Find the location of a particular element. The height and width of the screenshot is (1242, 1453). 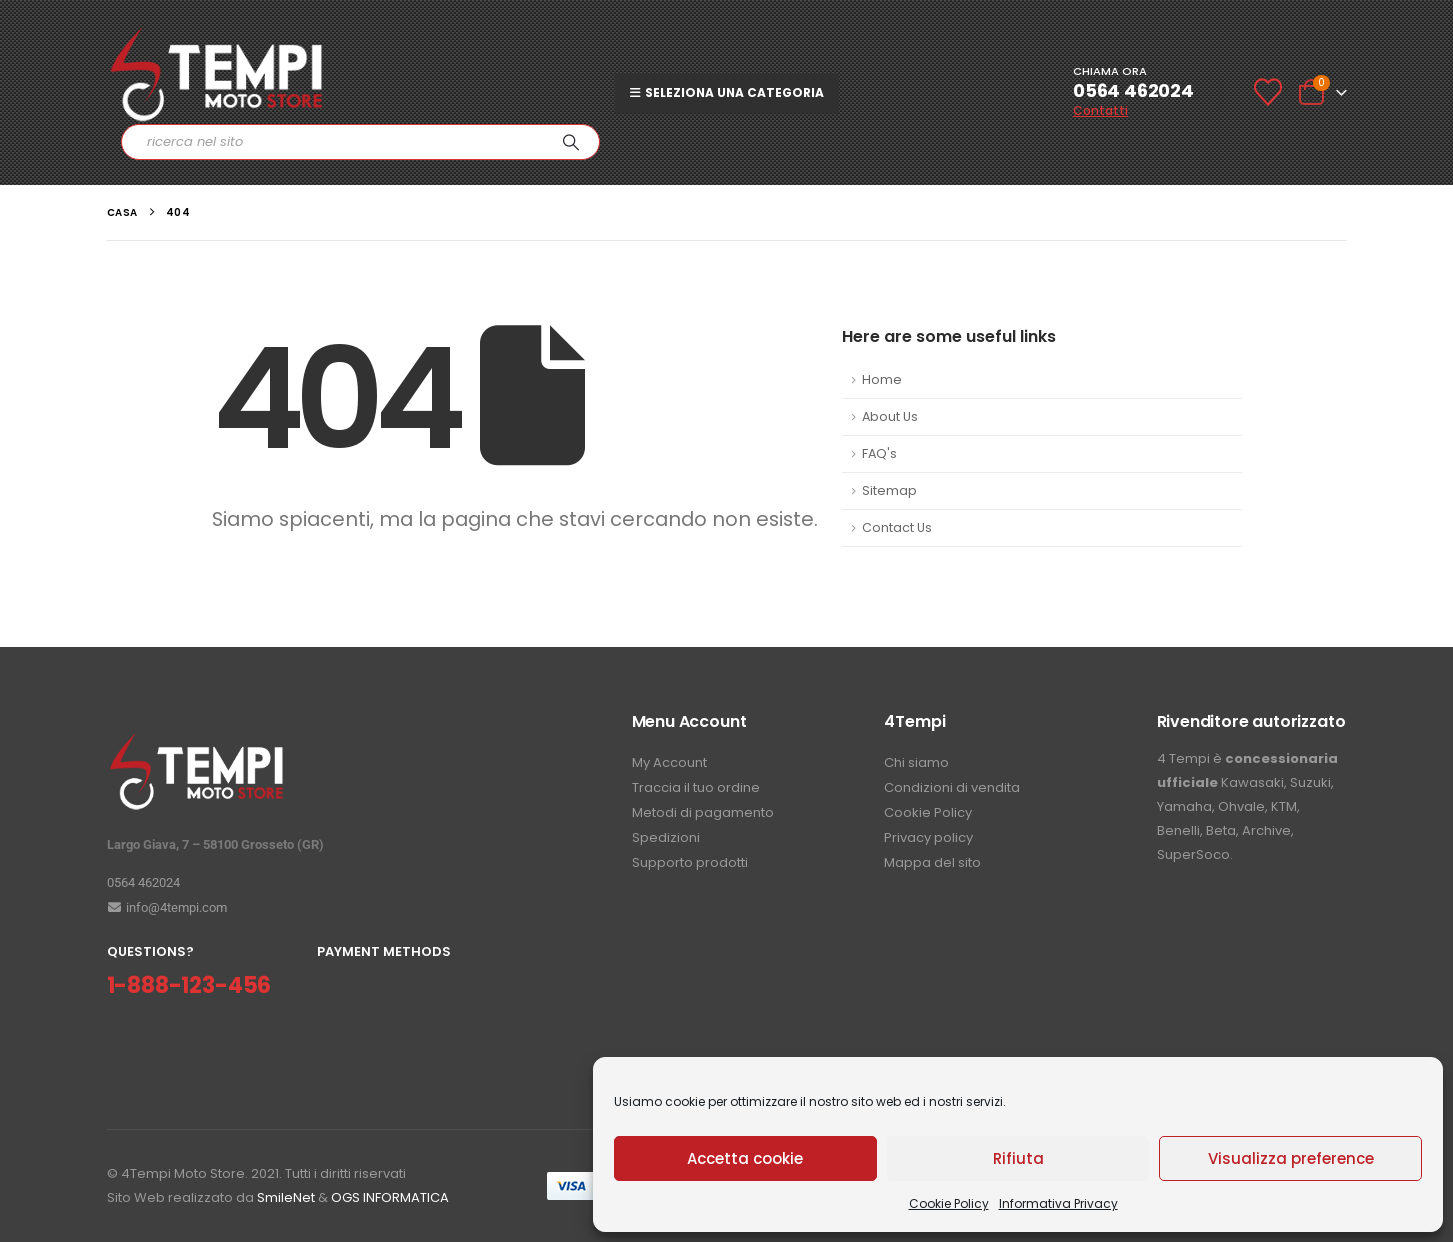

Metodi di pagamento is located at coordinates (703, 812).